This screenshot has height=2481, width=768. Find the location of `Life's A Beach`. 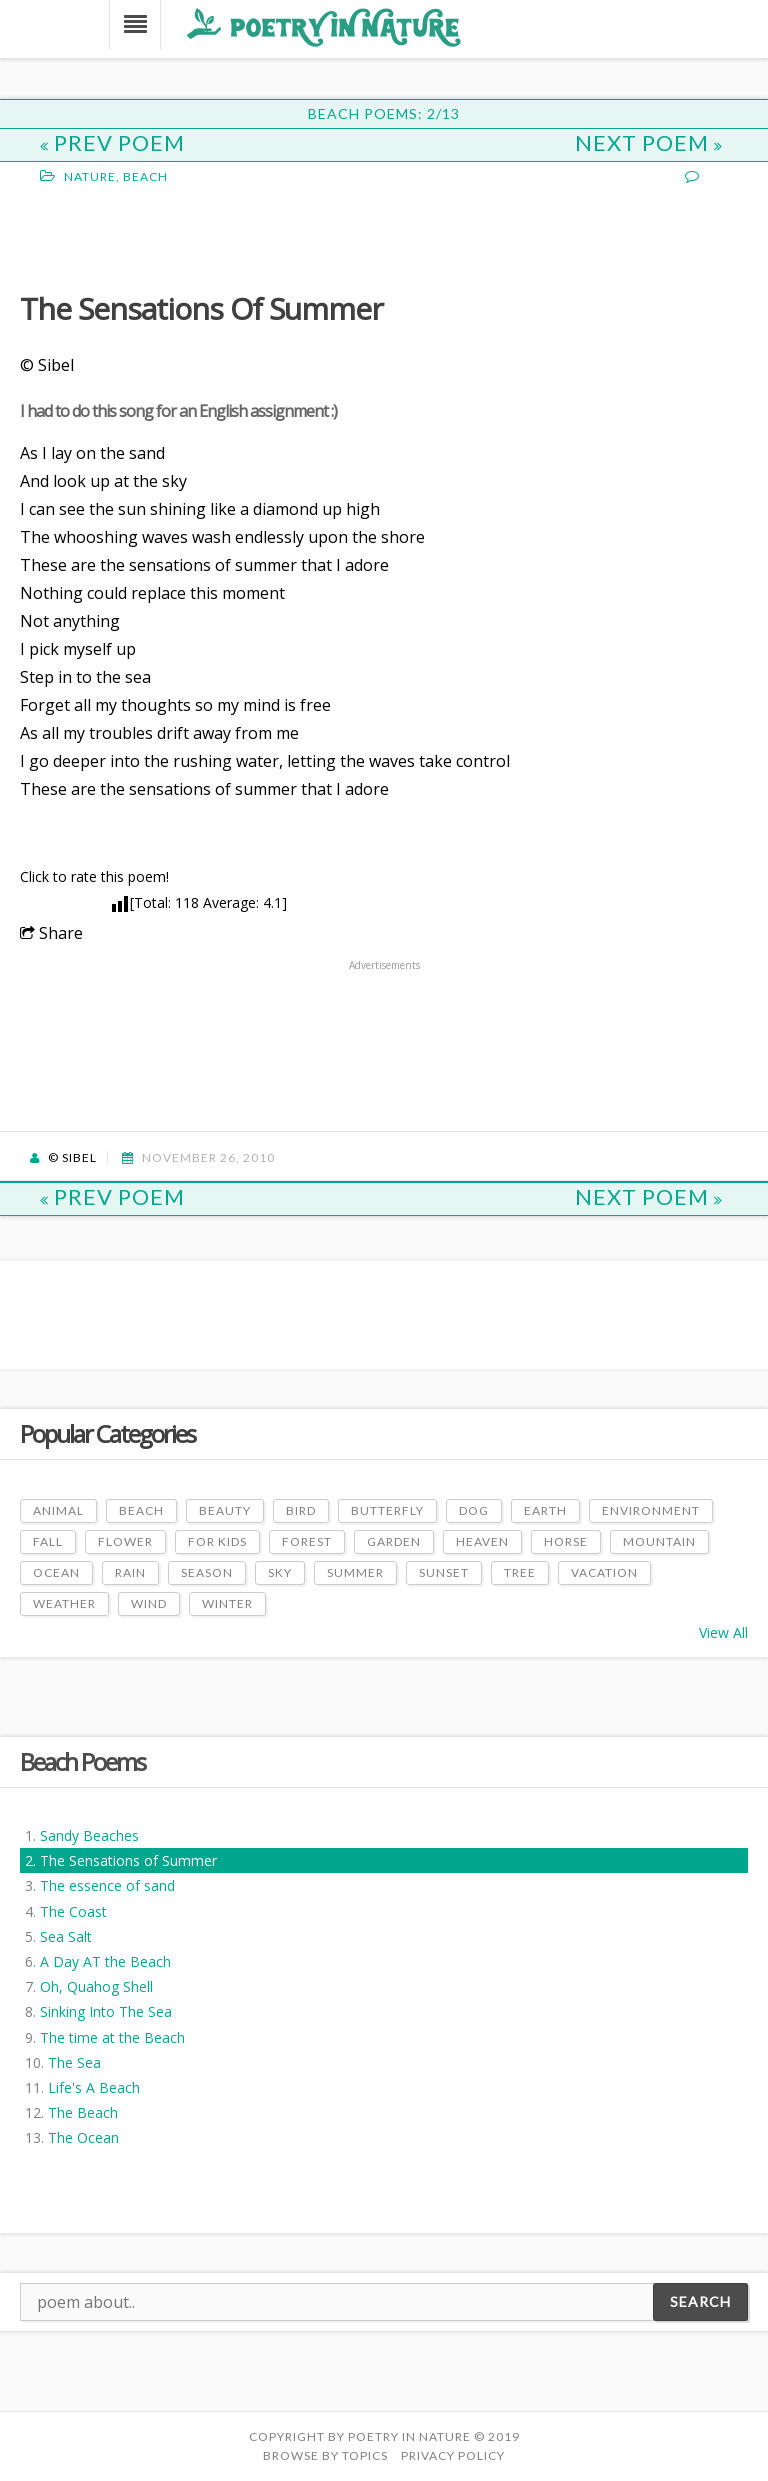

Life's A Beach is located at coordinates (94, 2087).